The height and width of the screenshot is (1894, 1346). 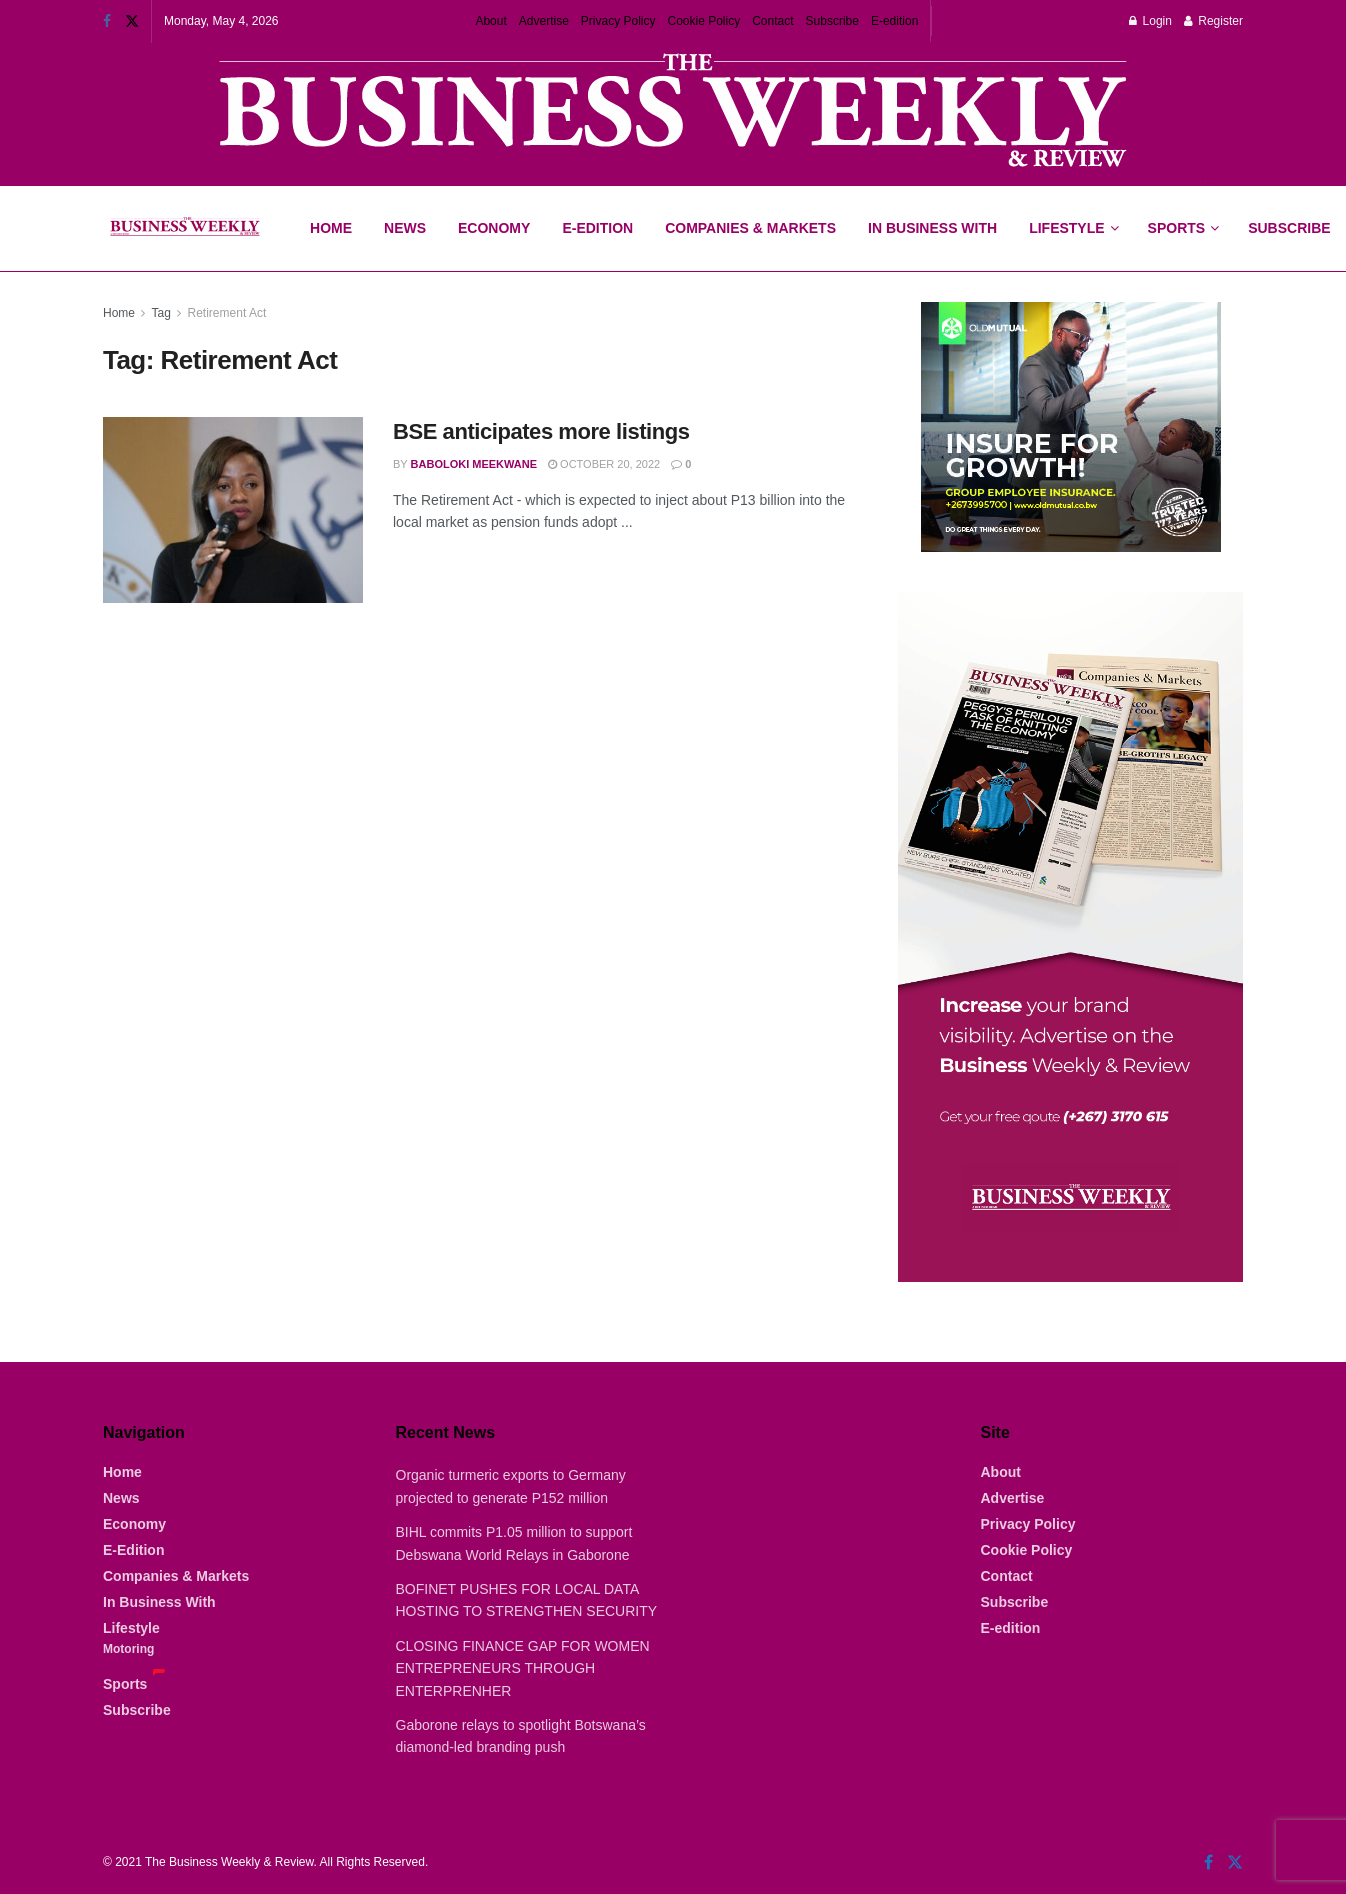 What do you see at coordinates (128, 1649) in the screenshot?
I see `Motoring` at bounding box center [128, 1649].